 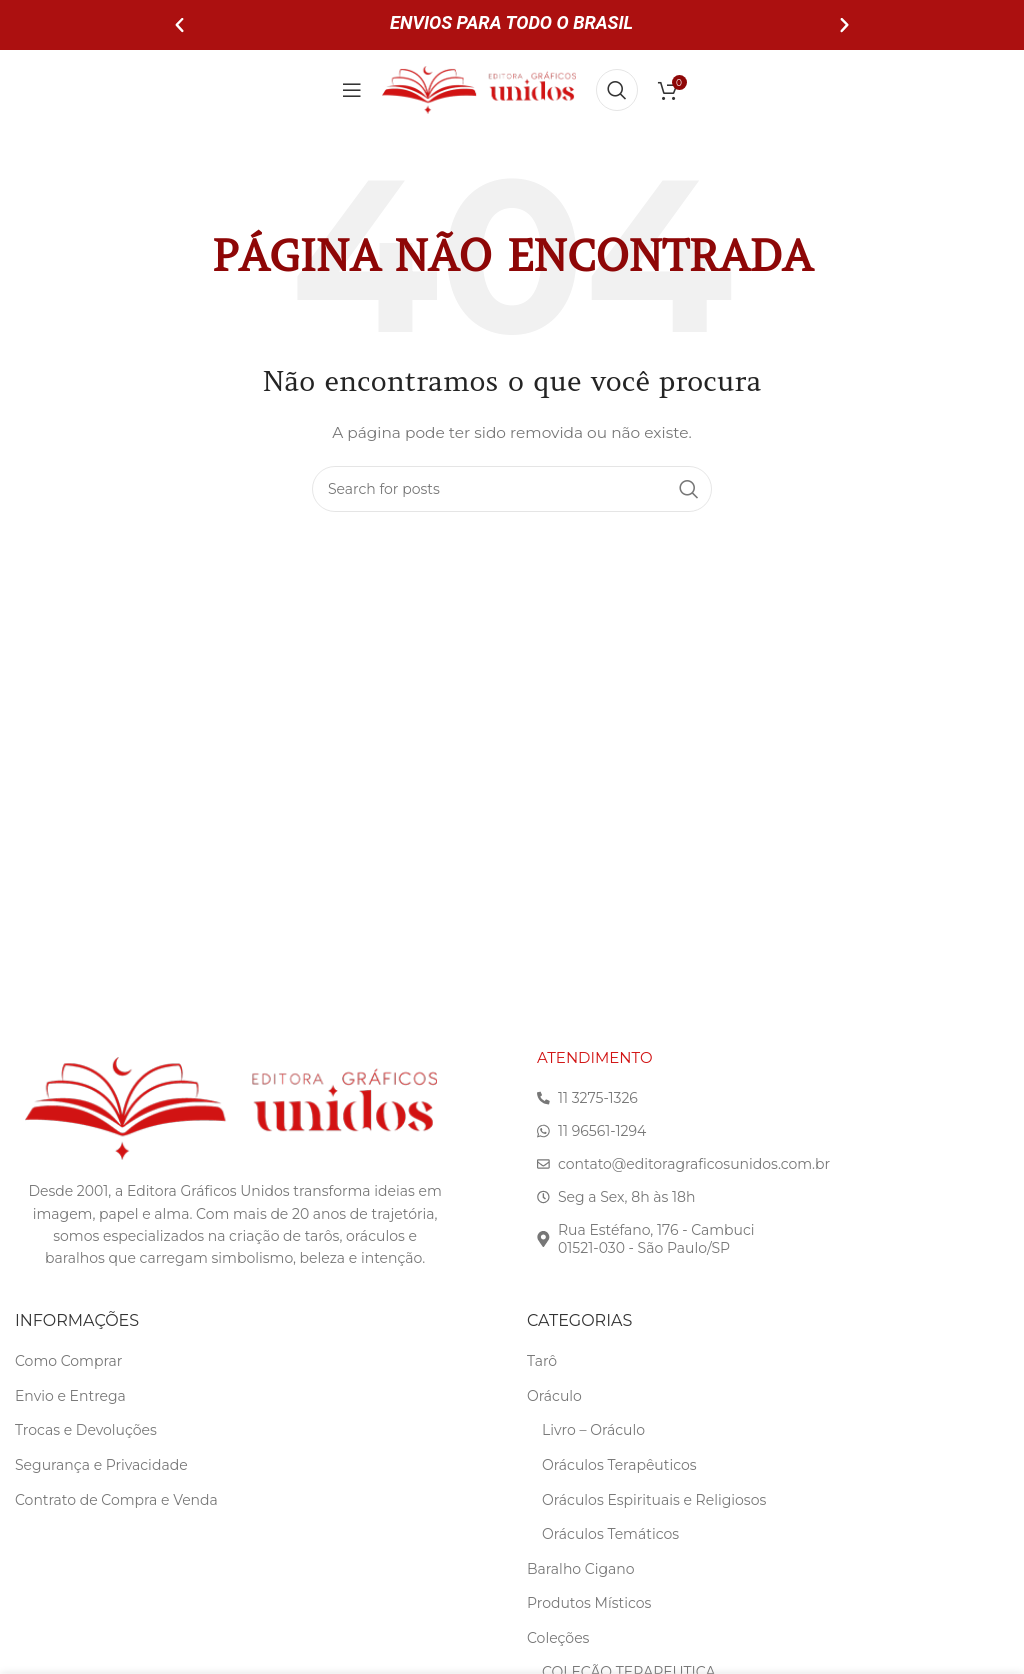 I want to click on Trocas e Devoluções, so click(x=86, y=1430).